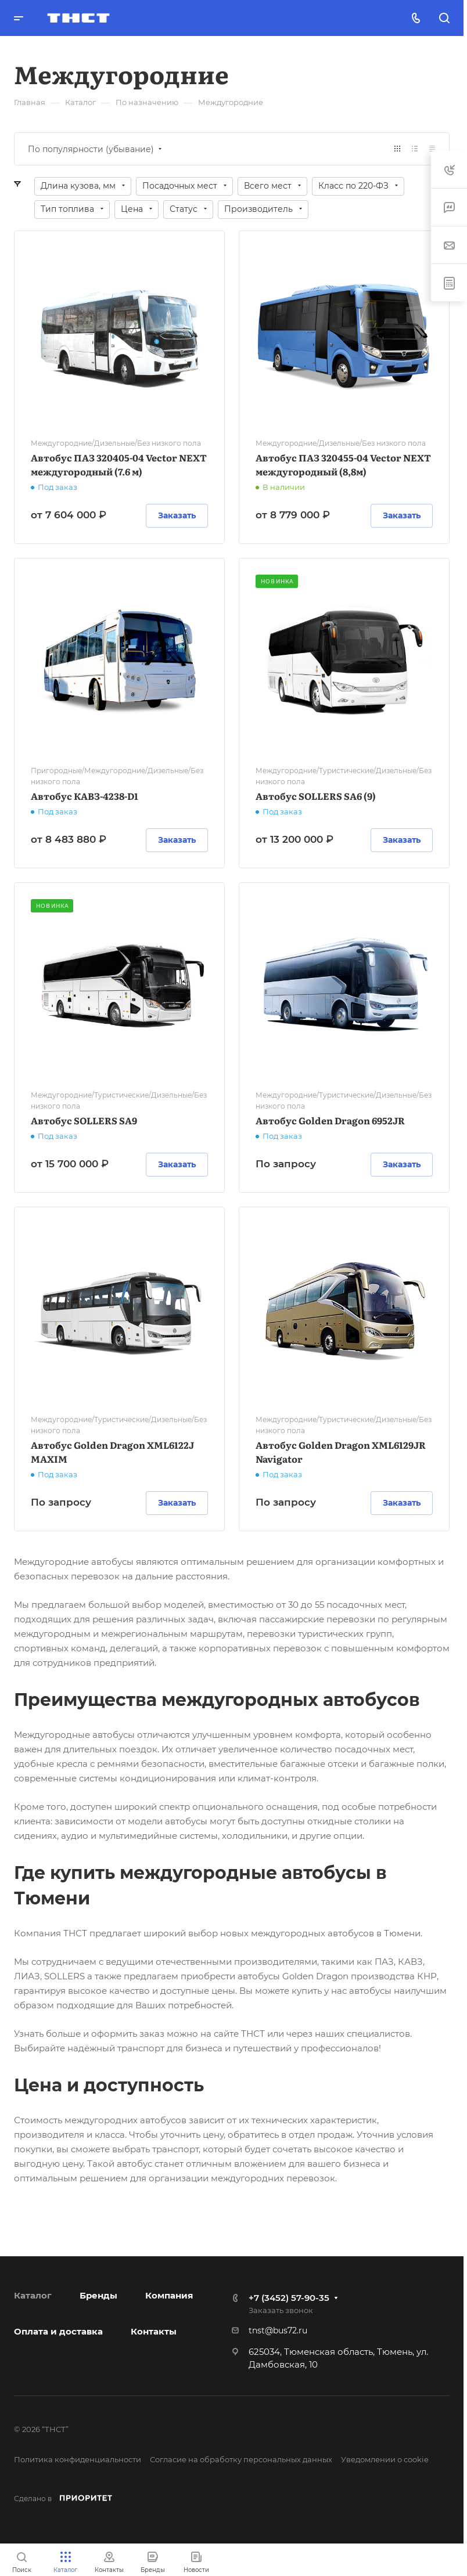  What do you see at coordinates (385, 2459) in the screenshot?
I see `Уведомлении о cookie` at bounding box center [385, 2459].